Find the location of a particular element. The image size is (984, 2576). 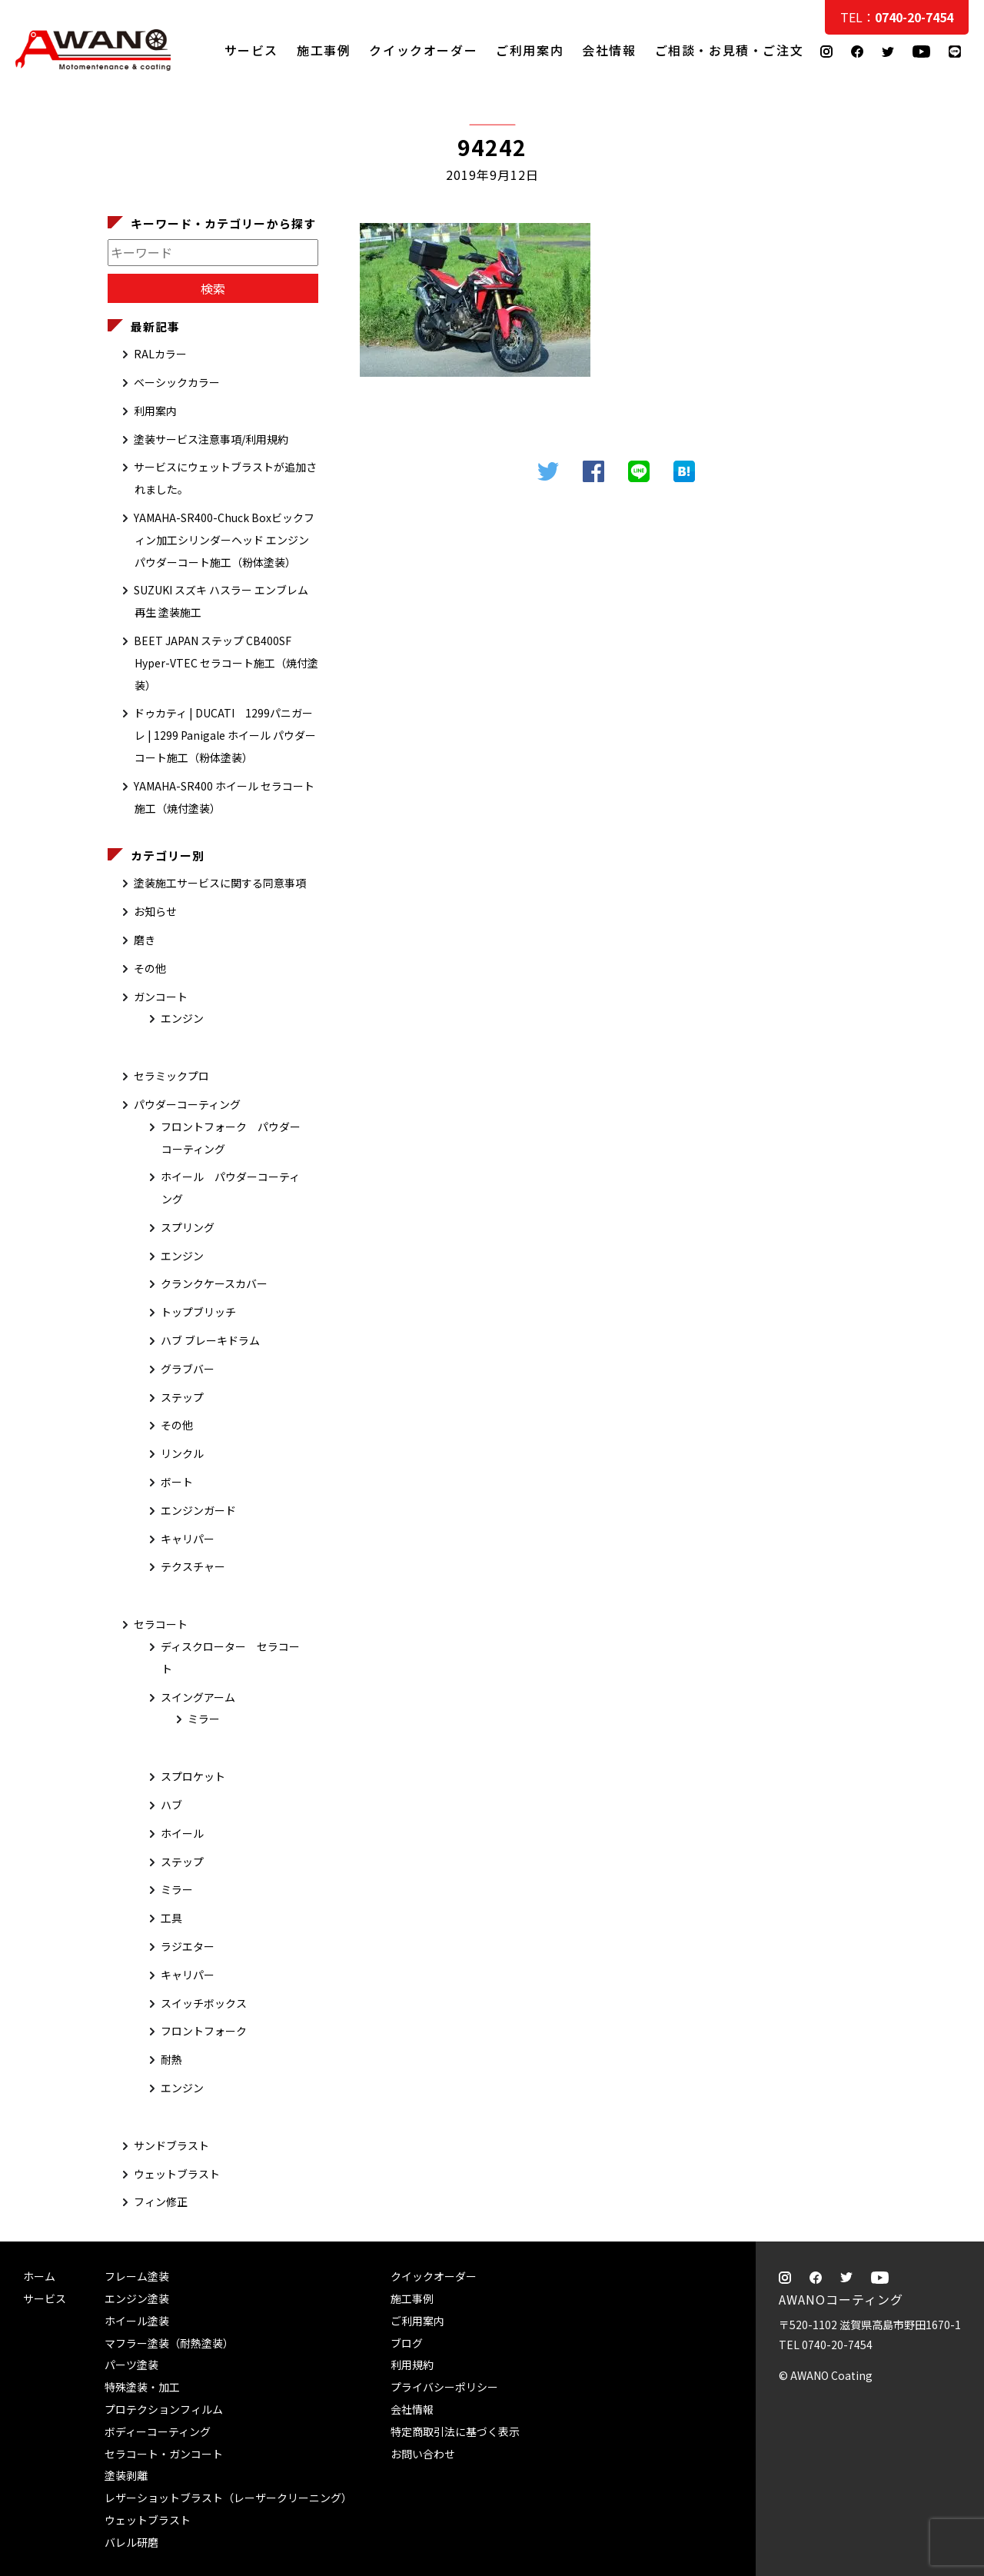

ボディーコーティング is located at coordinates (158, 2431).